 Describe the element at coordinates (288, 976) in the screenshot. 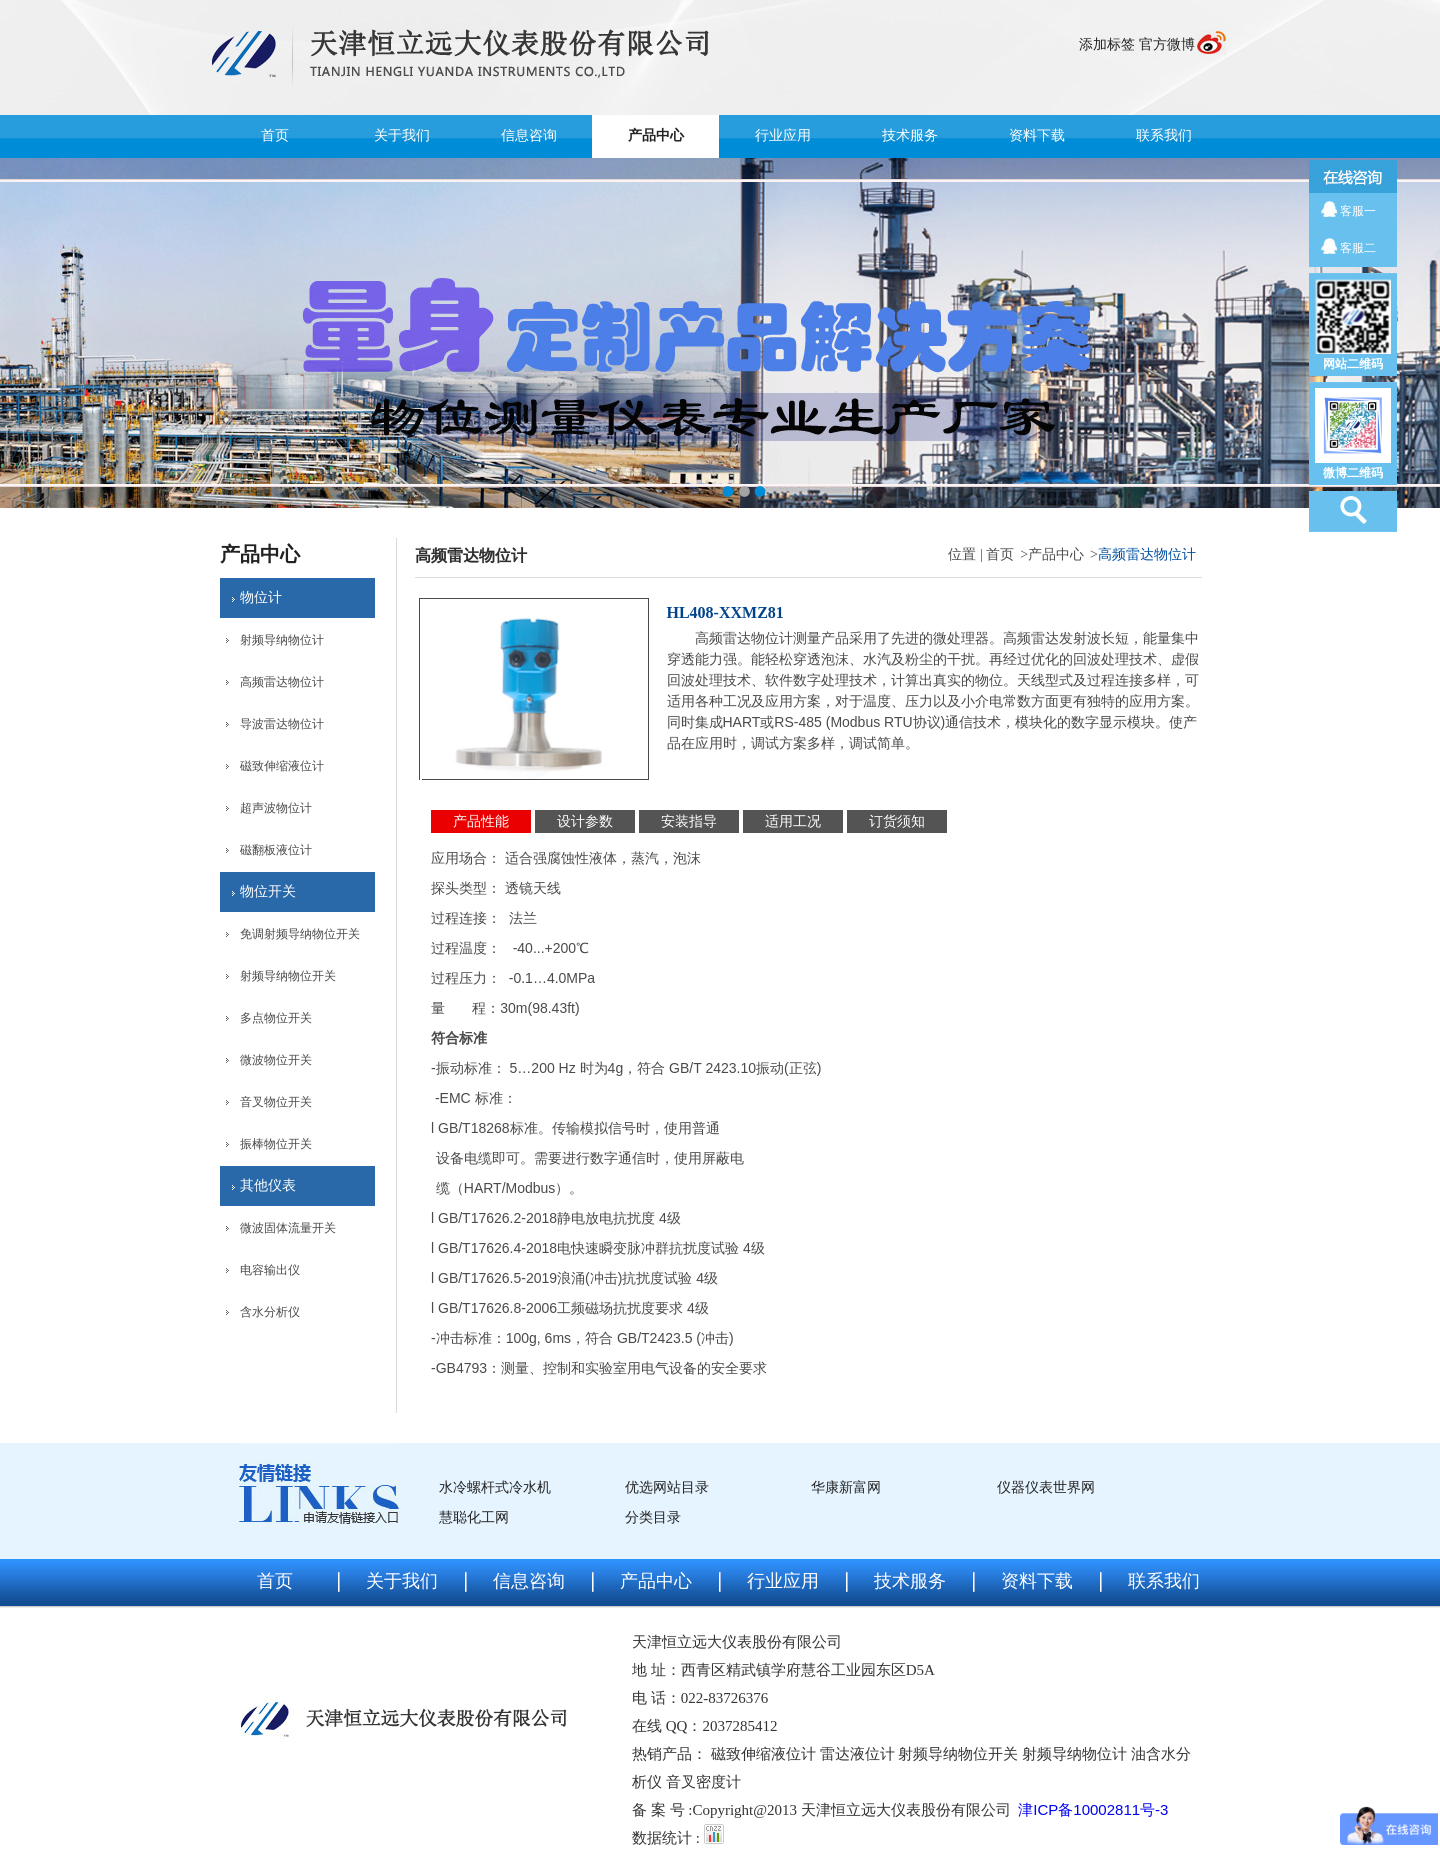

I see `射频导纳物位开关` at that location.